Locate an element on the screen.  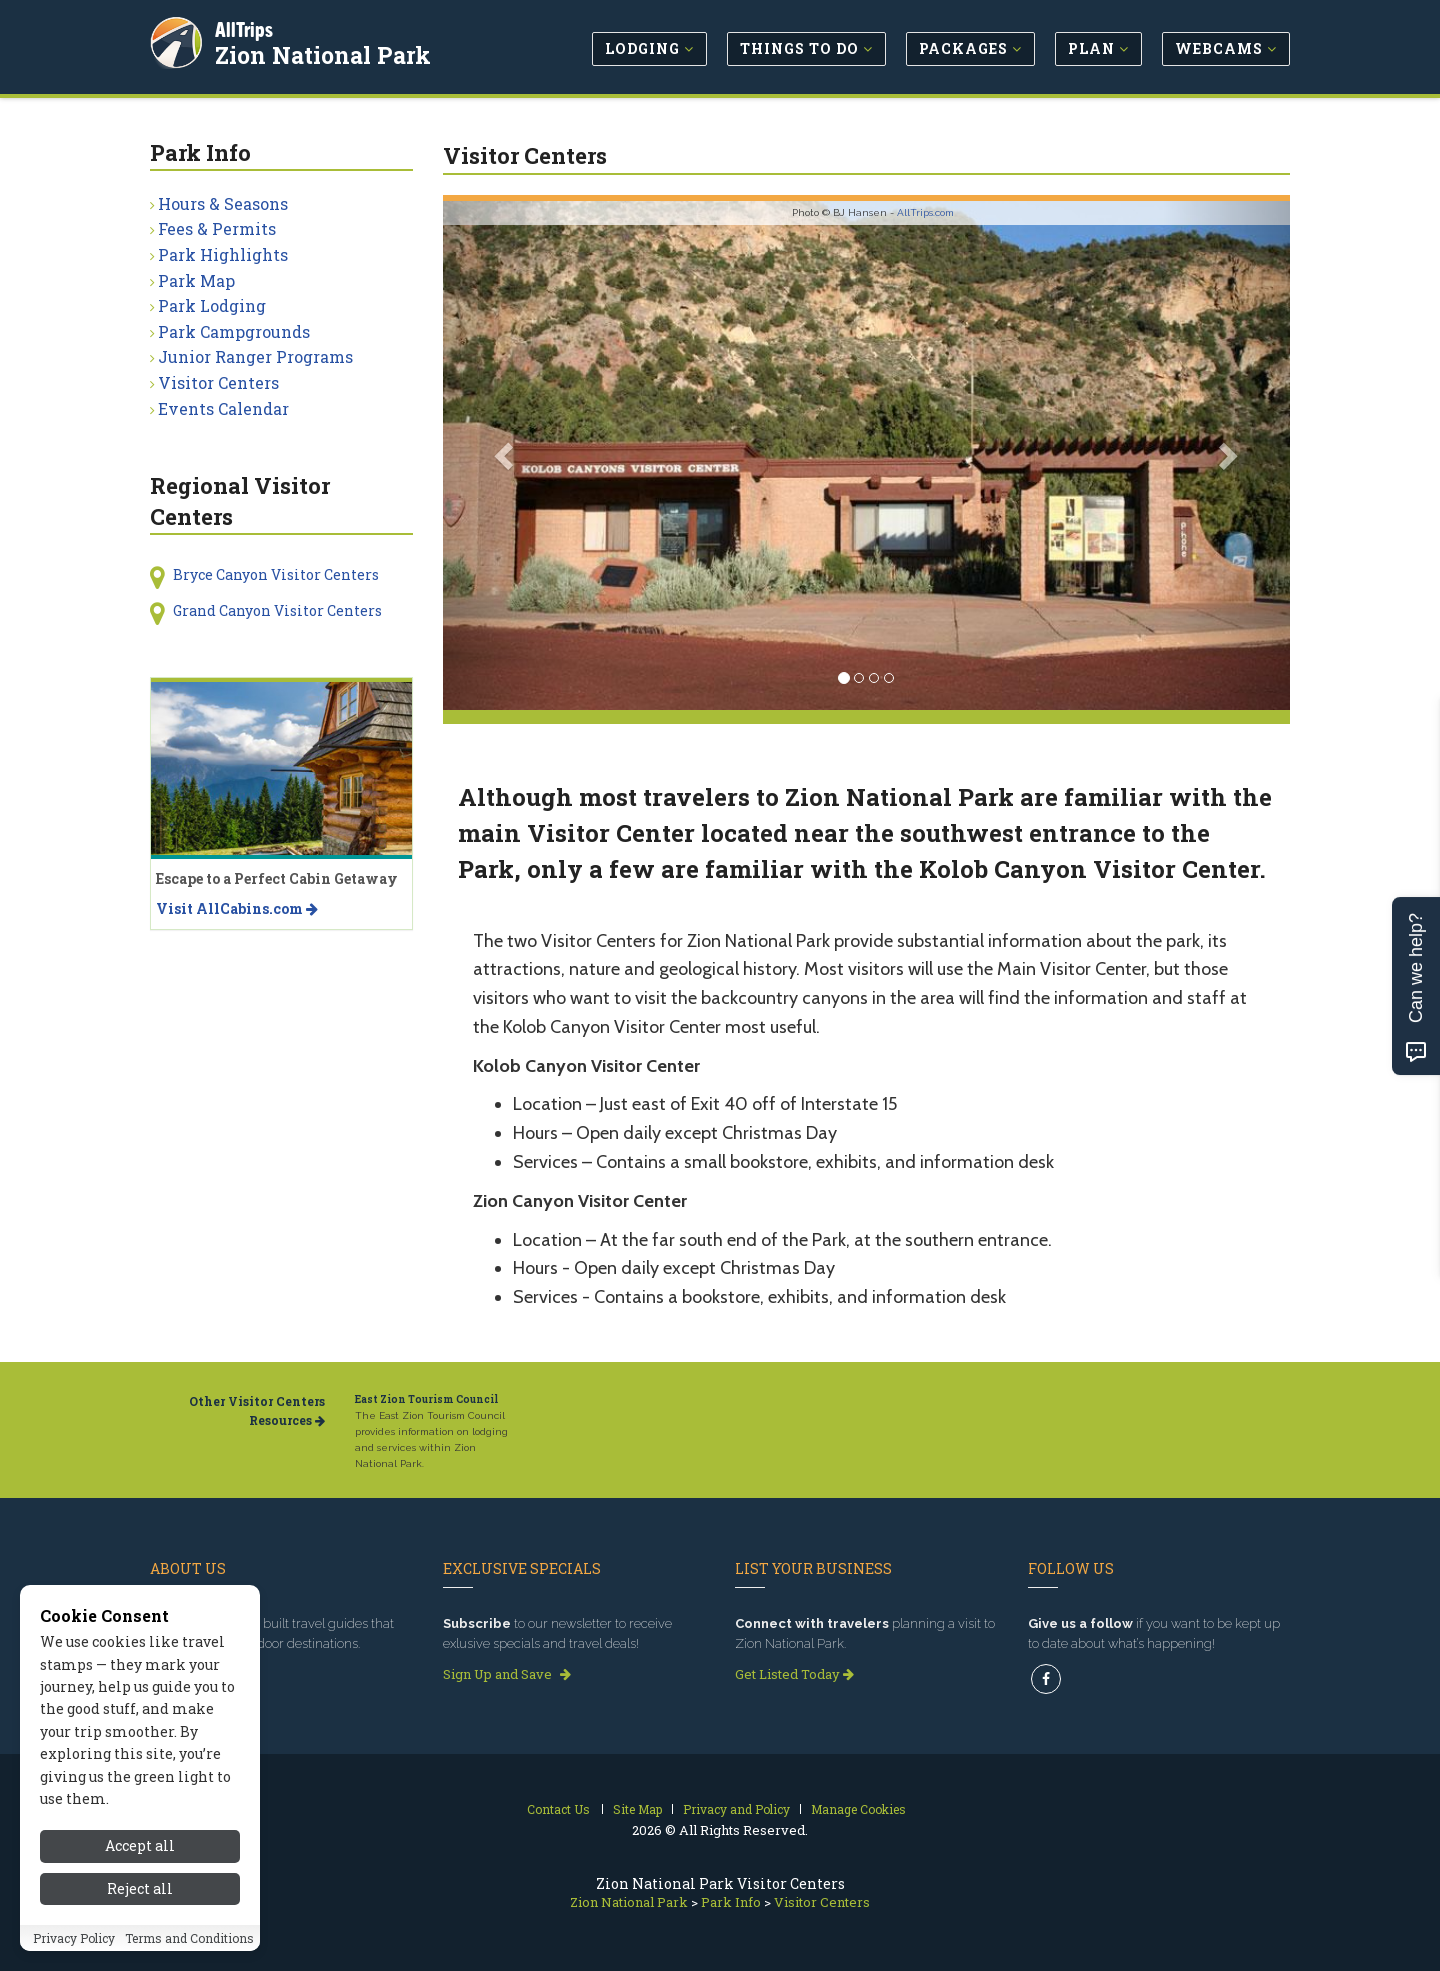
AllTrips is located at coordinates (245, 28).